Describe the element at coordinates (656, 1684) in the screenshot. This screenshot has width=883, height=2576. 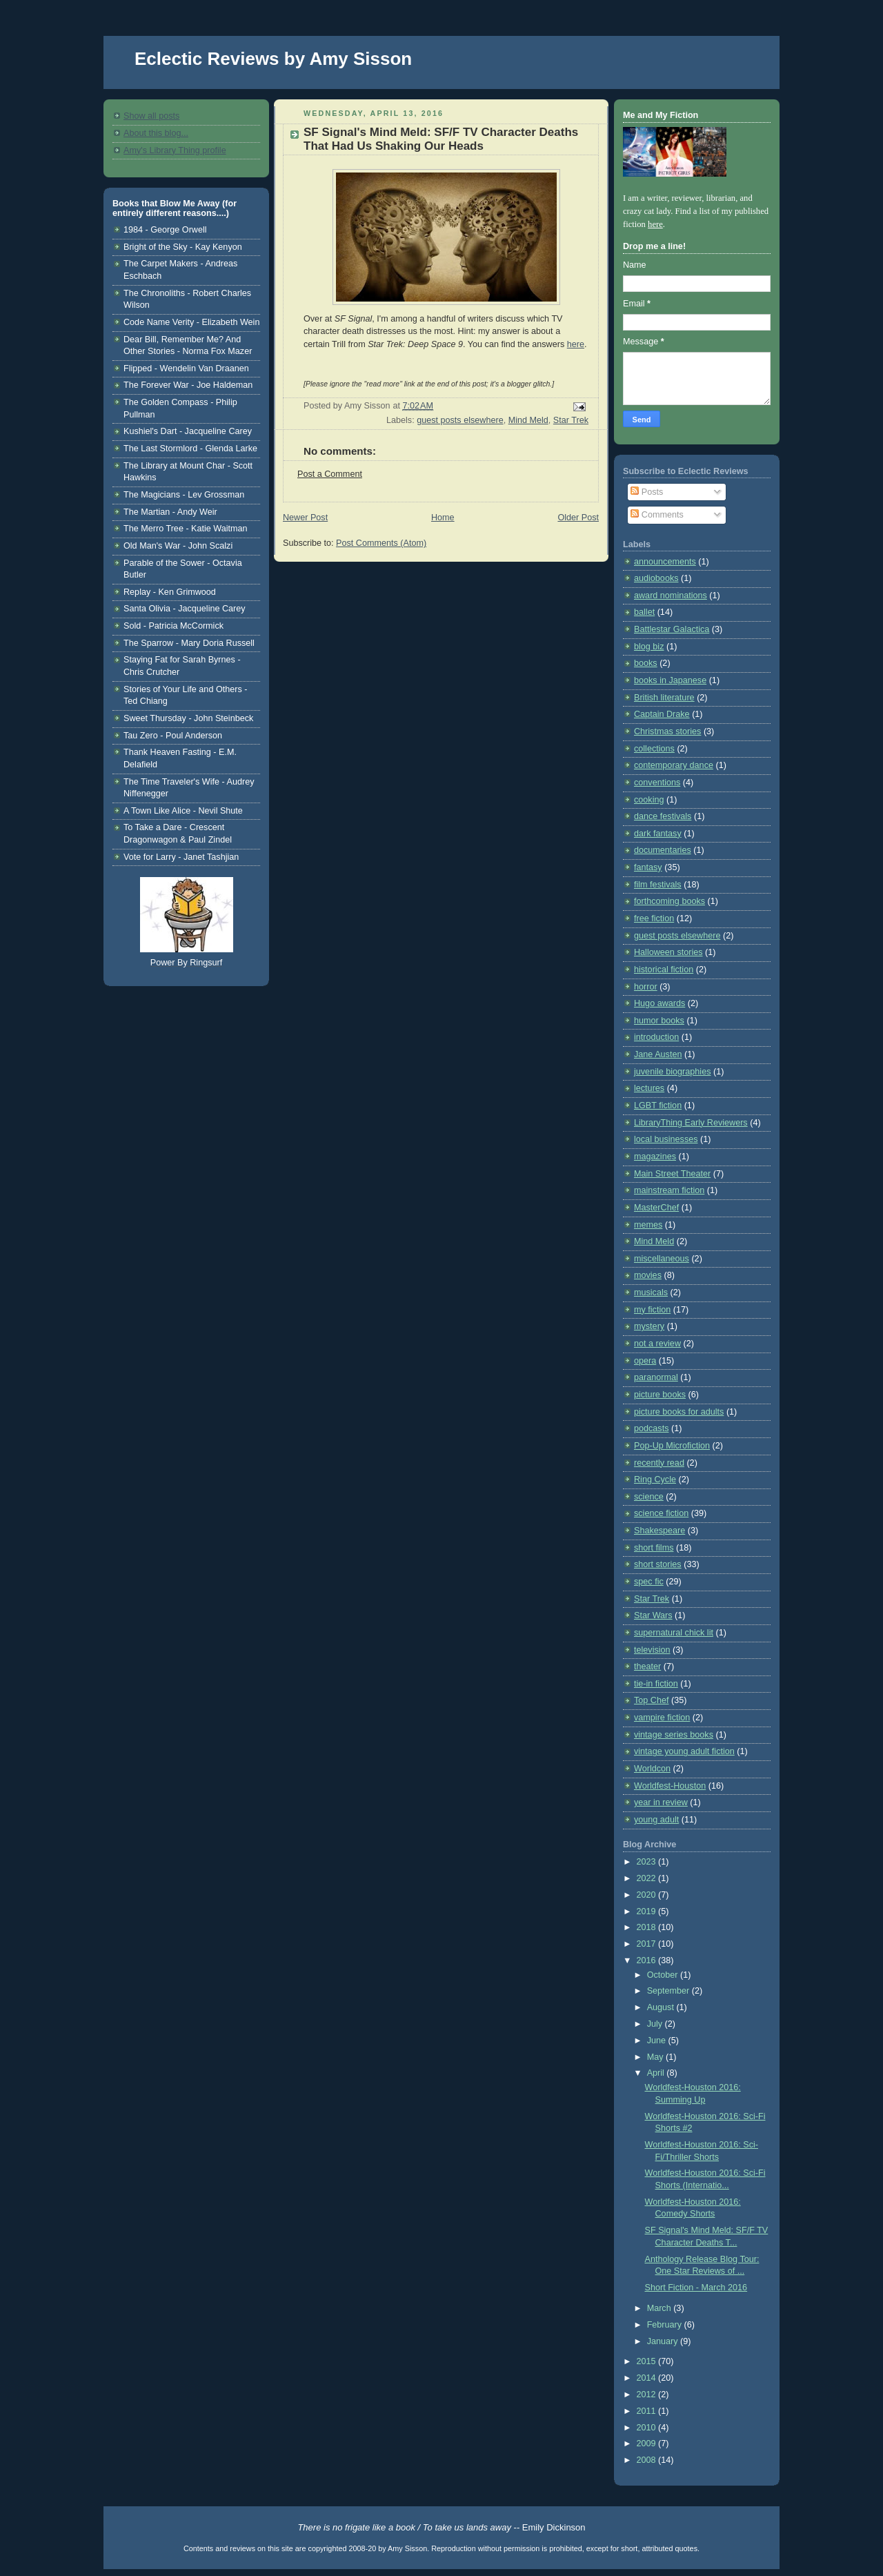
I see `tie-in fiction` at that location.